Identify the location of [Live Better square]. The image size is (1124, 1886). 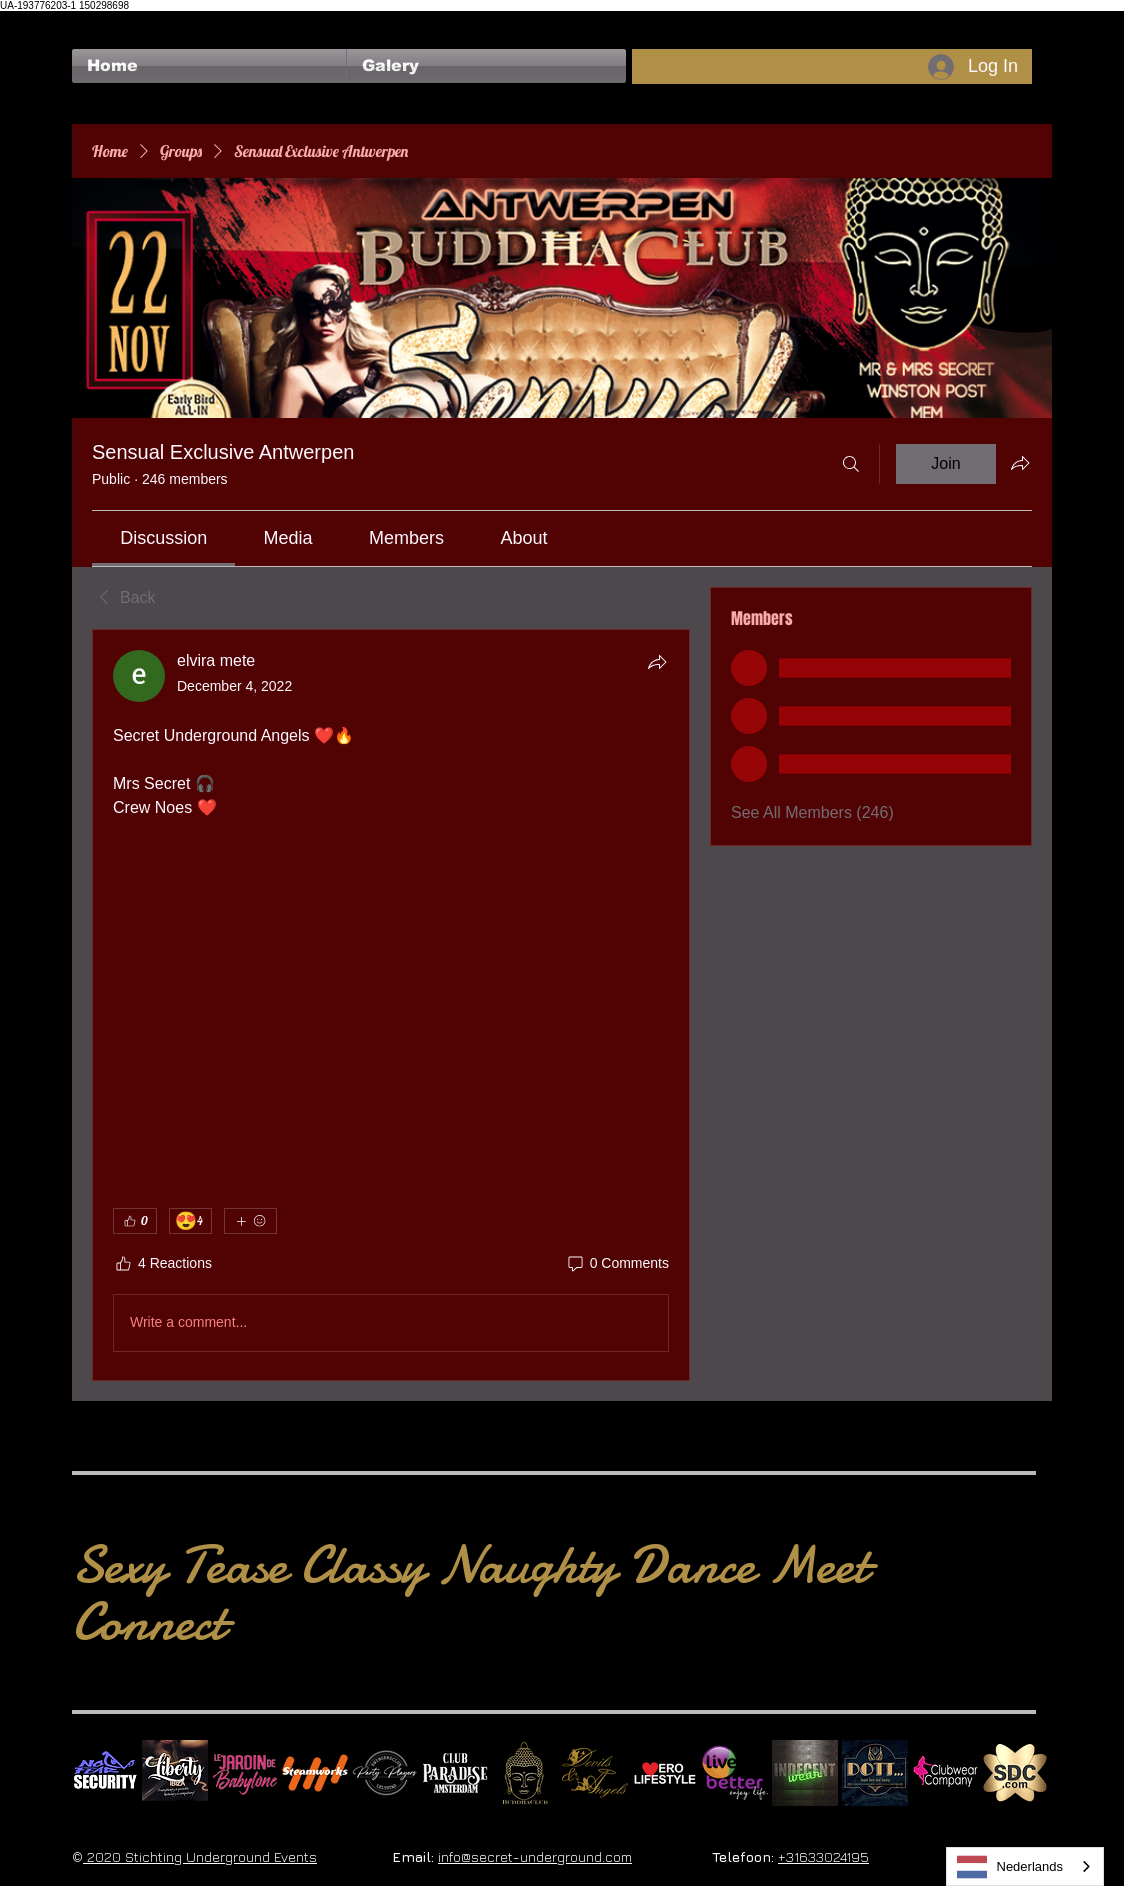
(735, 1773).